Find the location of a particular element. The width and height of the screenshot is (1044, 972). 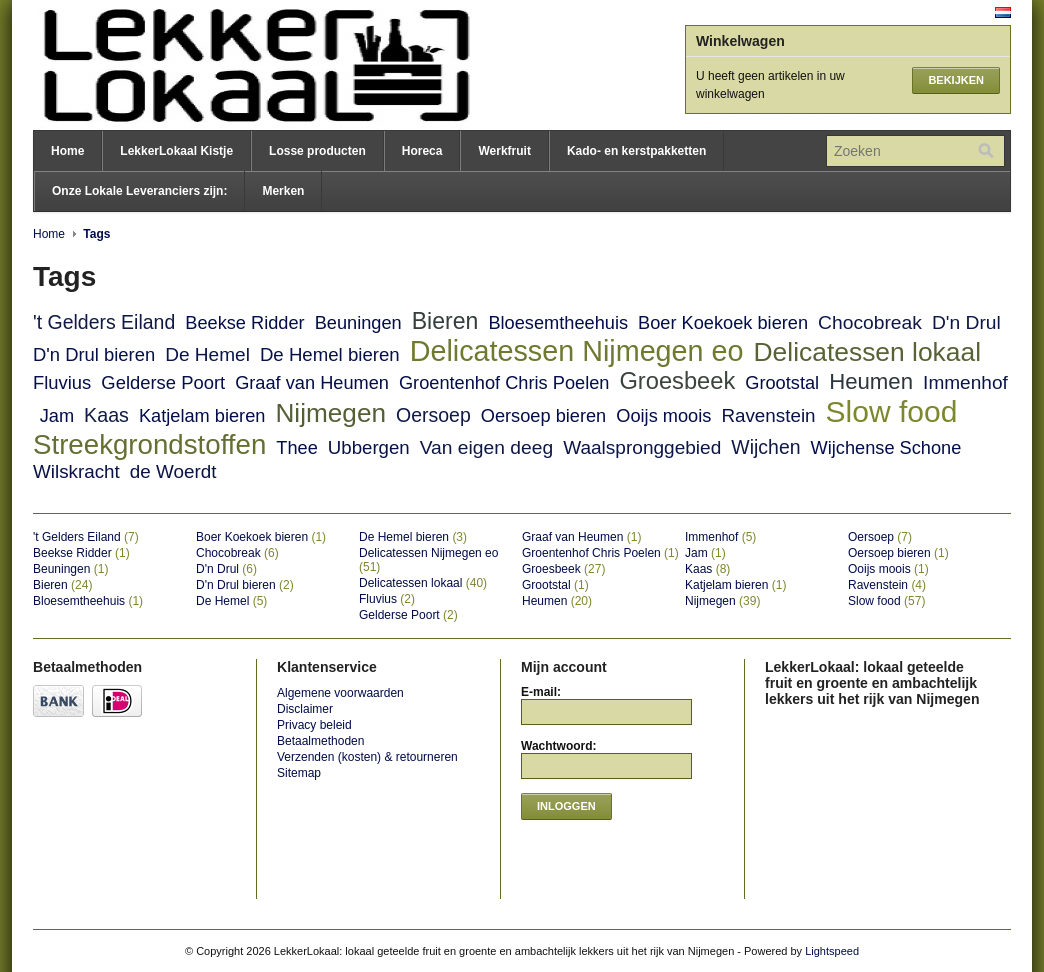

Ooijs moois is located at coordinates (663, 416).